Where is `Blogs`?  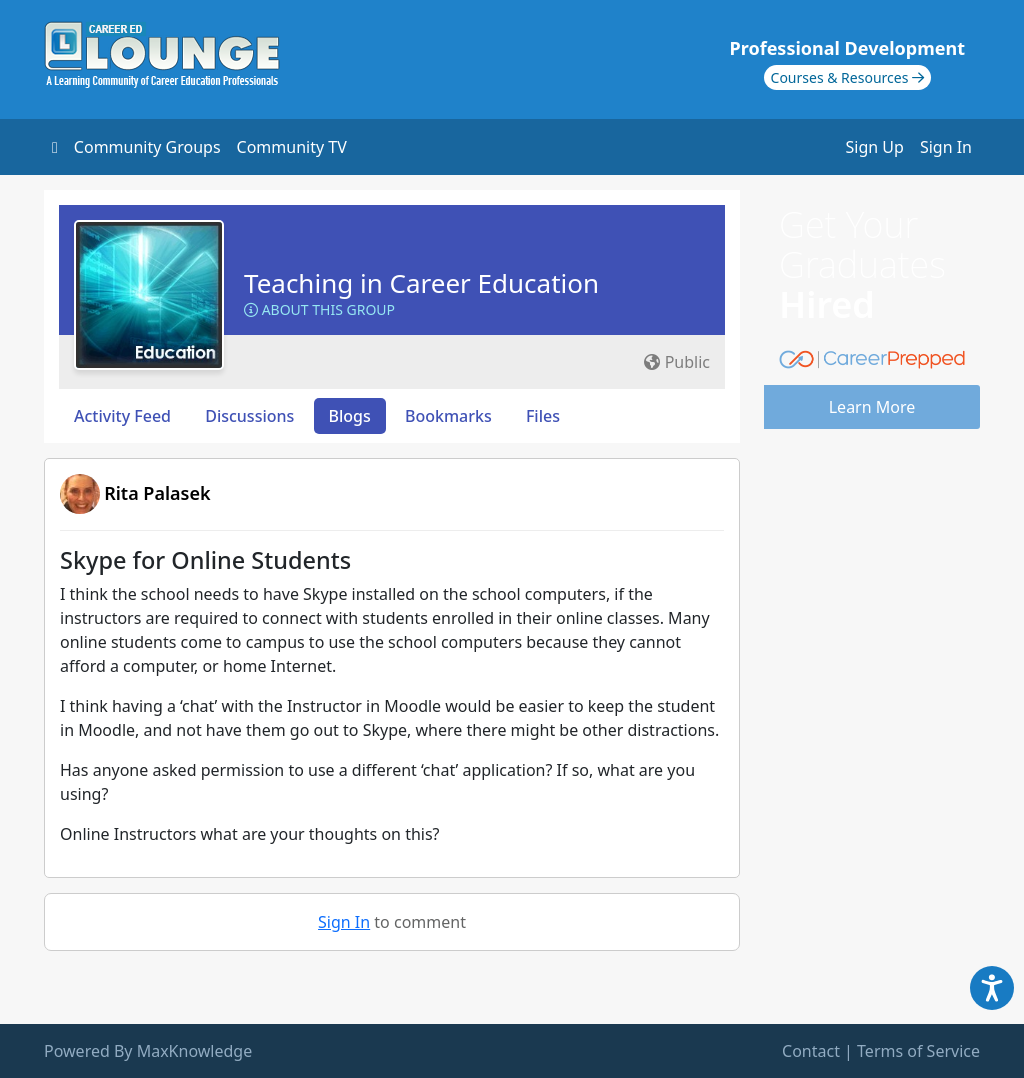 Blogs is located at coordinates (350, 416).